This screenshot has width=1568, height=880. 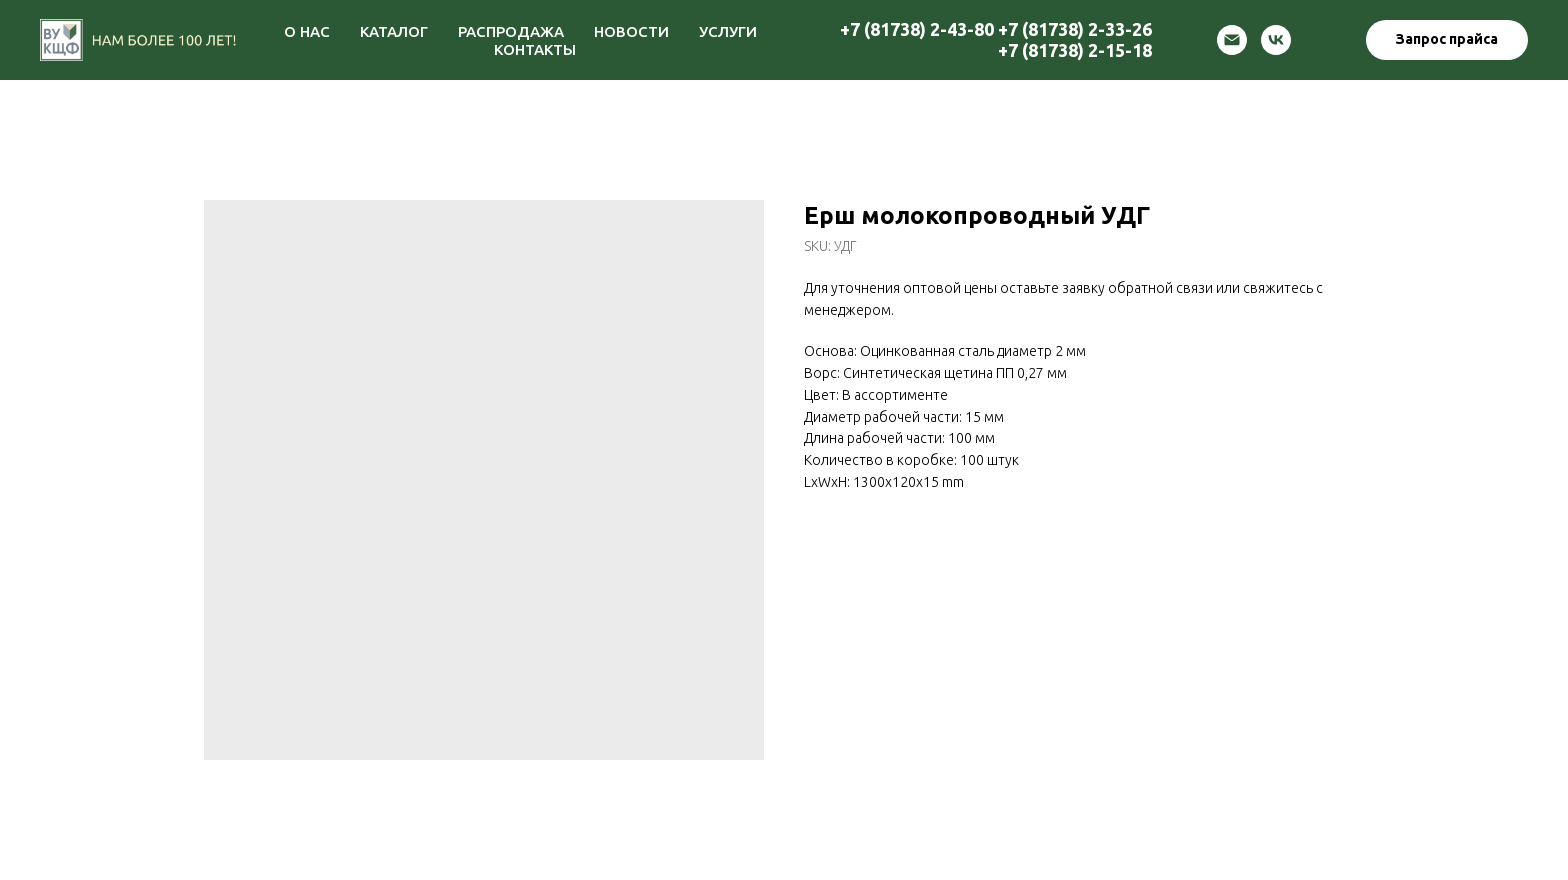 I want to click on +7 (81738) 2-33-26, so click(x=1075, y=29).